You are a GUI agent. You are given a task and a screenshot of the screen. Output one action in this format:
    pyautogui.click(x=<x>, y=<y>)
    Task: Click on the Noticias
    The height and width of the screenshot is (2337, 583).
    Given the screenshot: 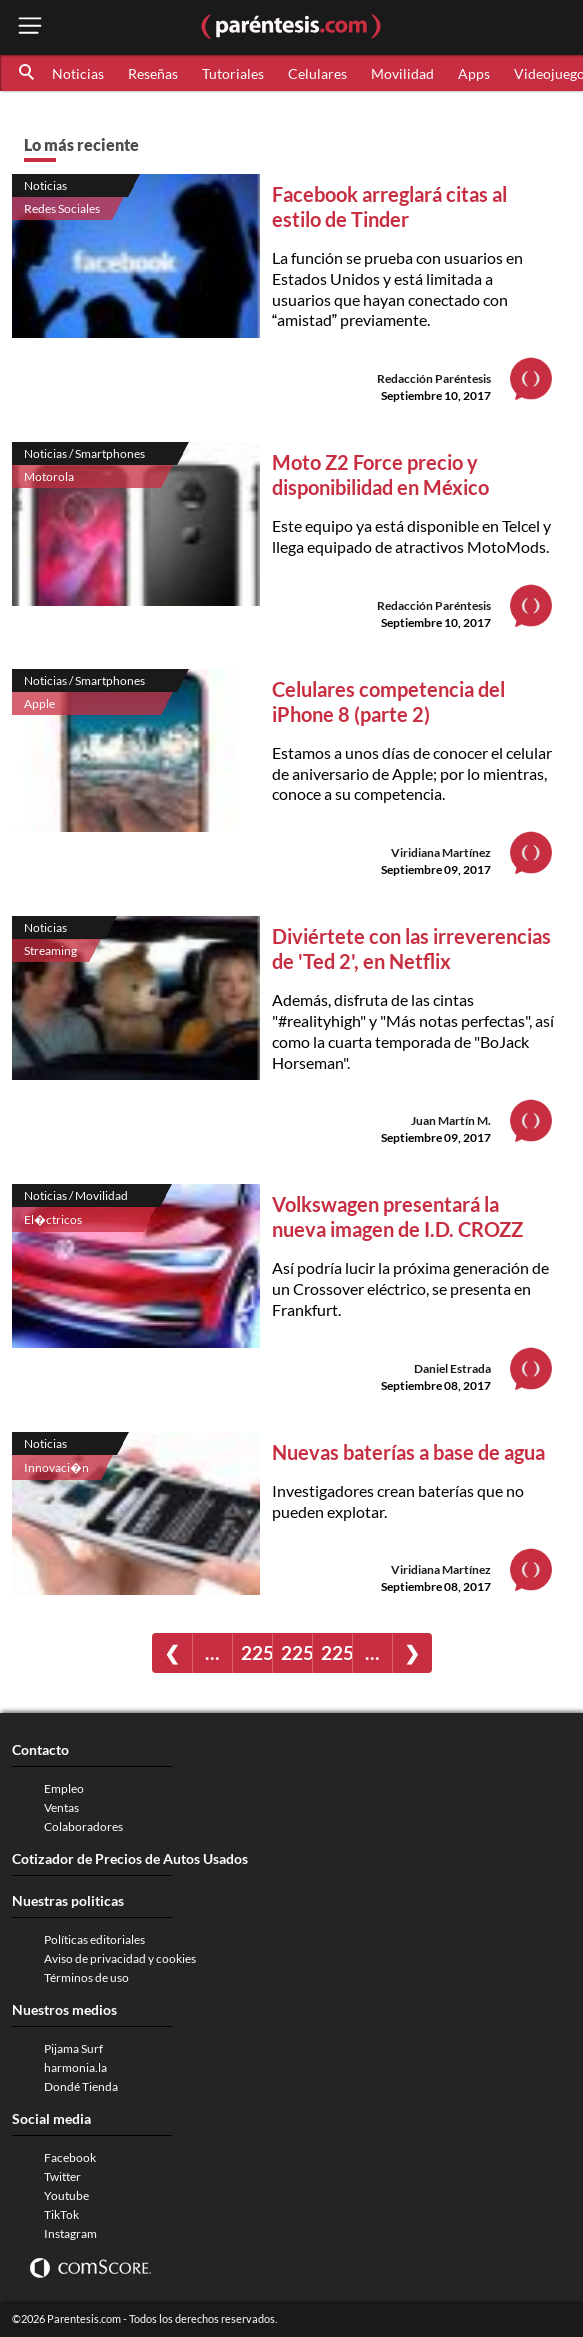 What is the action you would take?
    pyautogui.click(x=78, y=73)
    